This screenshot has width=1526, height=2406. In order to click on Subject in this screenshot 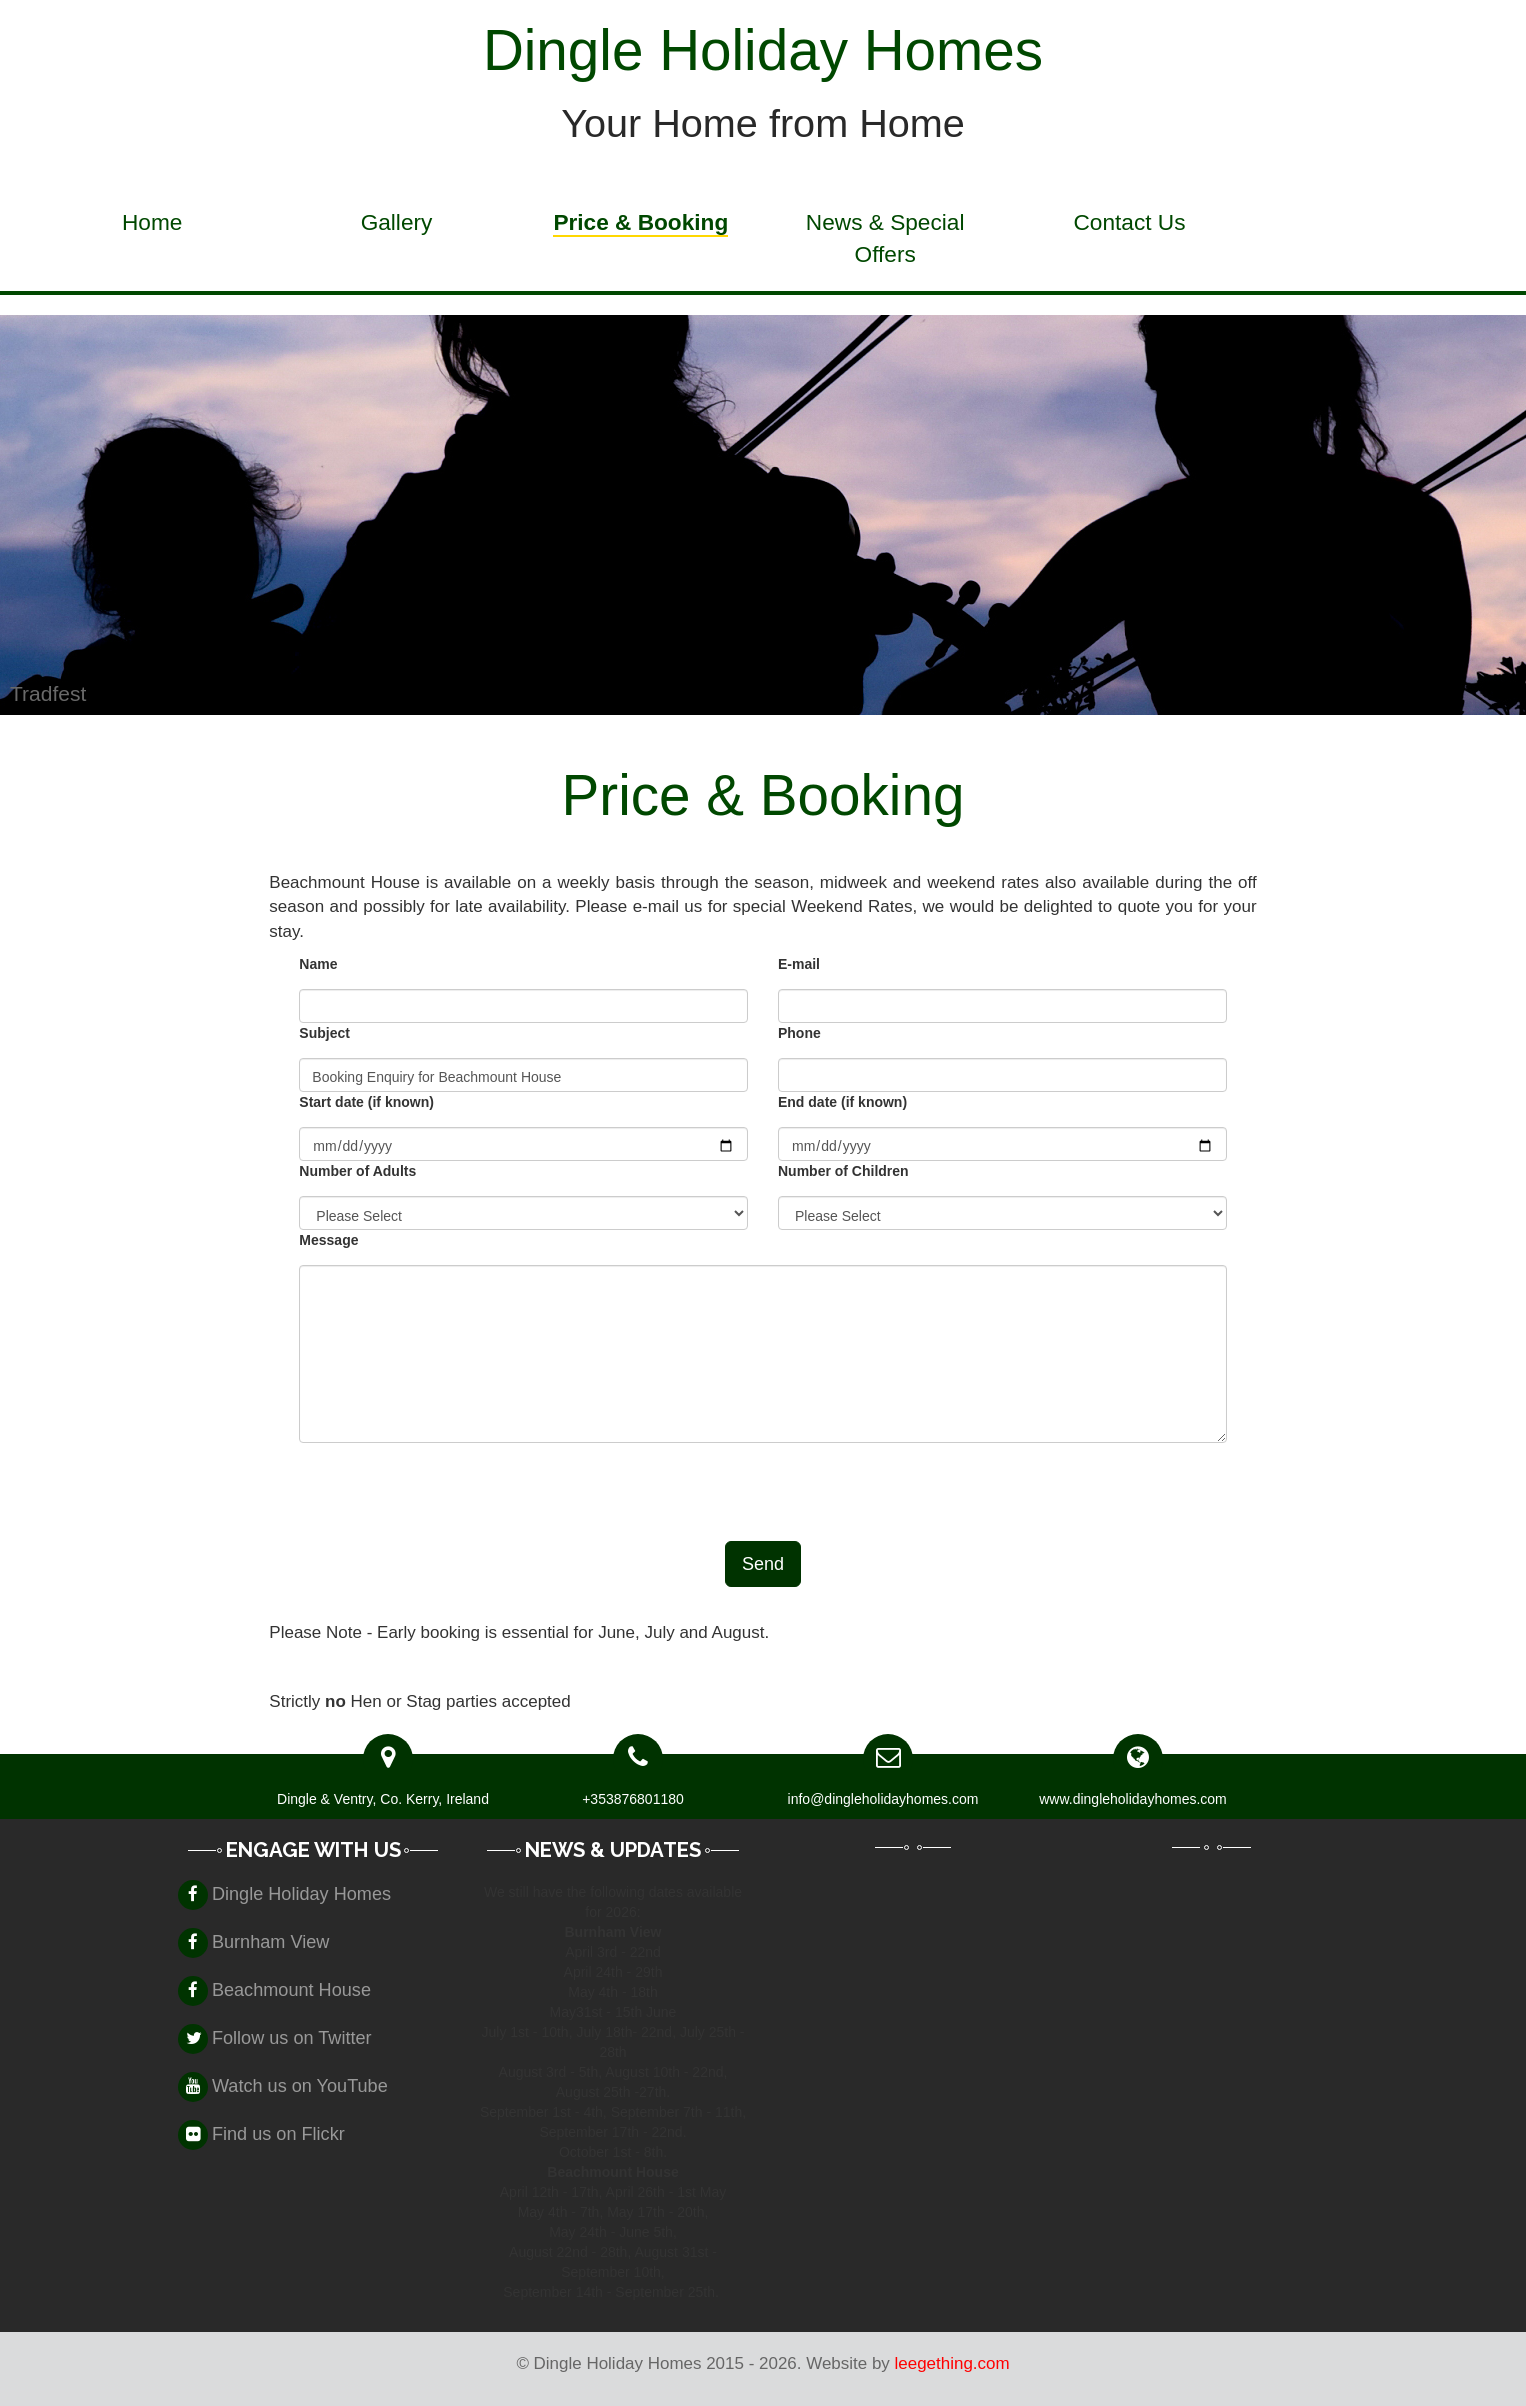, I will do `click(324, 1033)`.